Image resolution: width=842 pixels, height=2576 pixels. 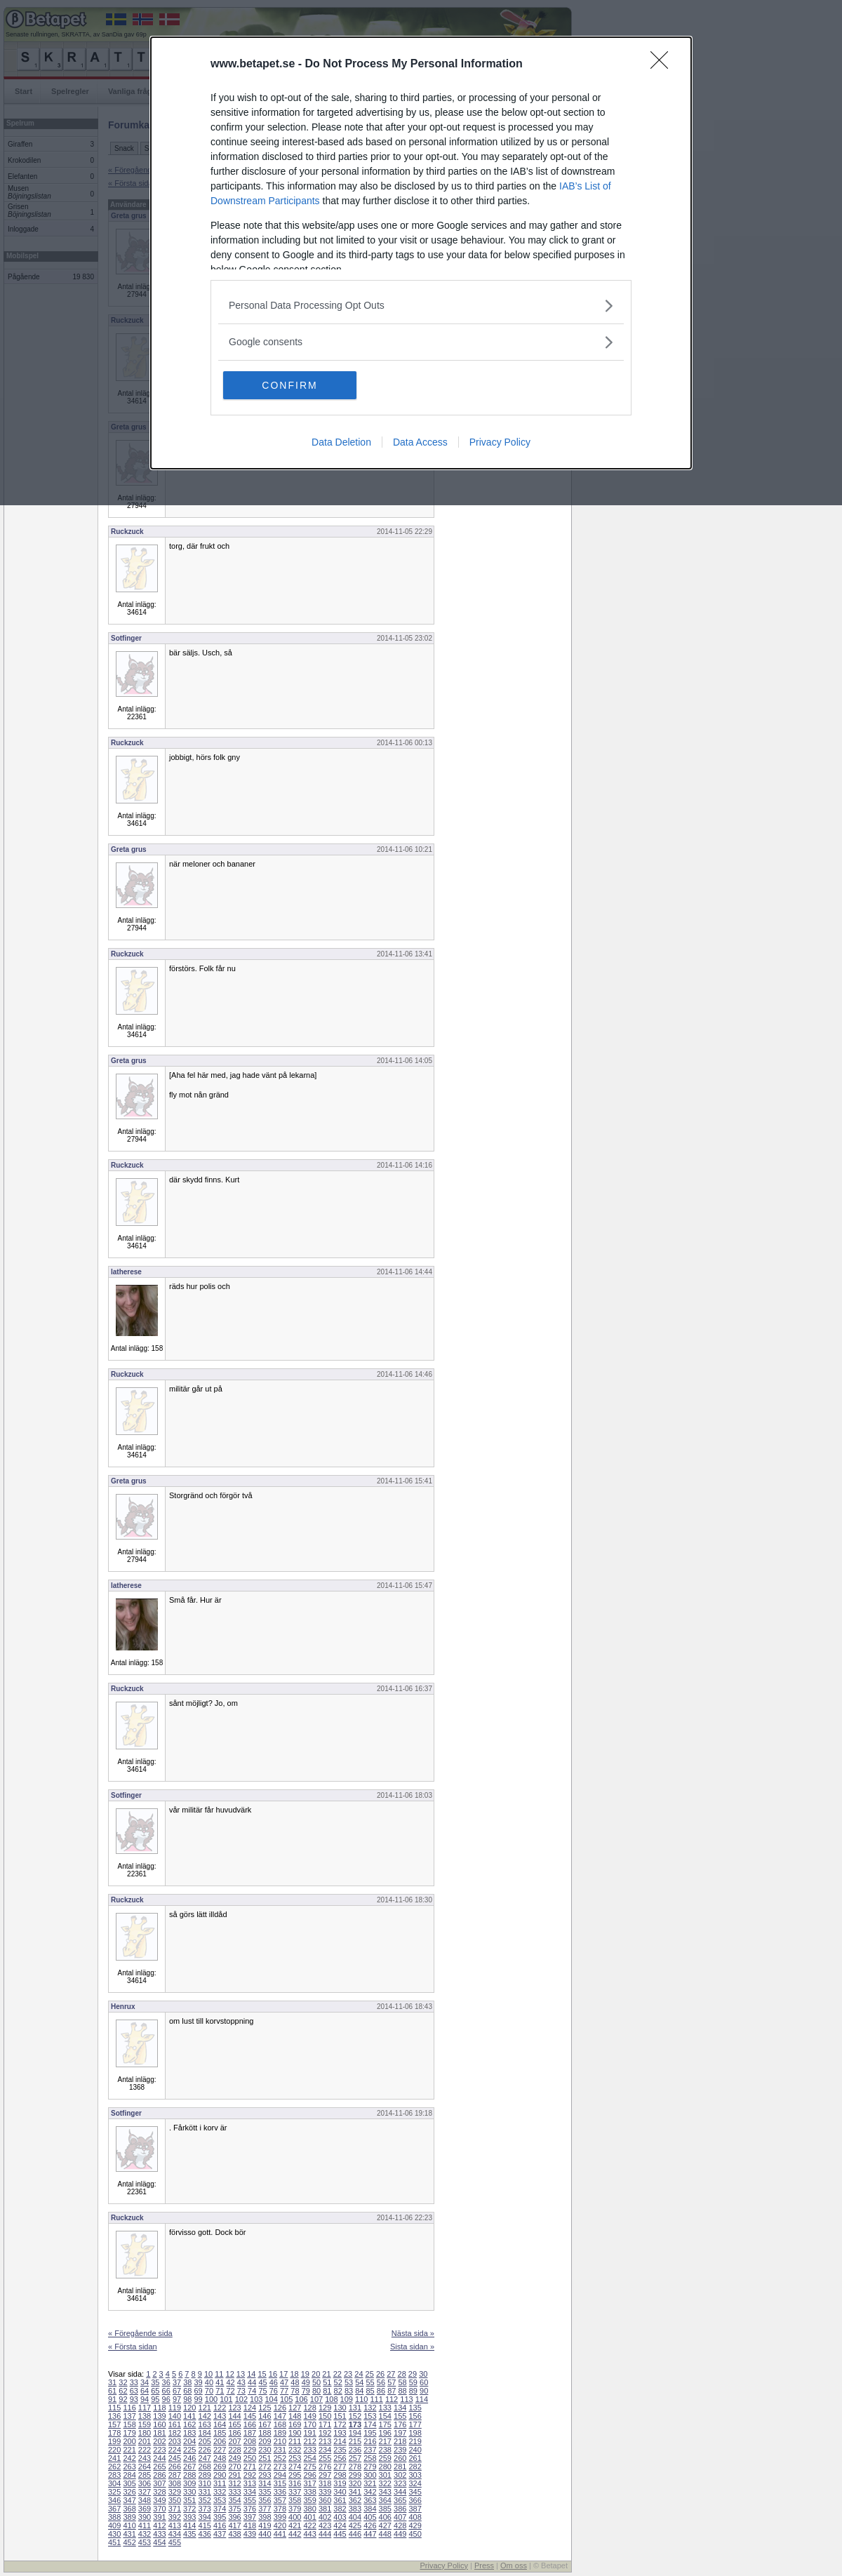 What do you see at coordinates (144, 2382) in the screenshot?
I see `34` at bounding box center [144, 2382].